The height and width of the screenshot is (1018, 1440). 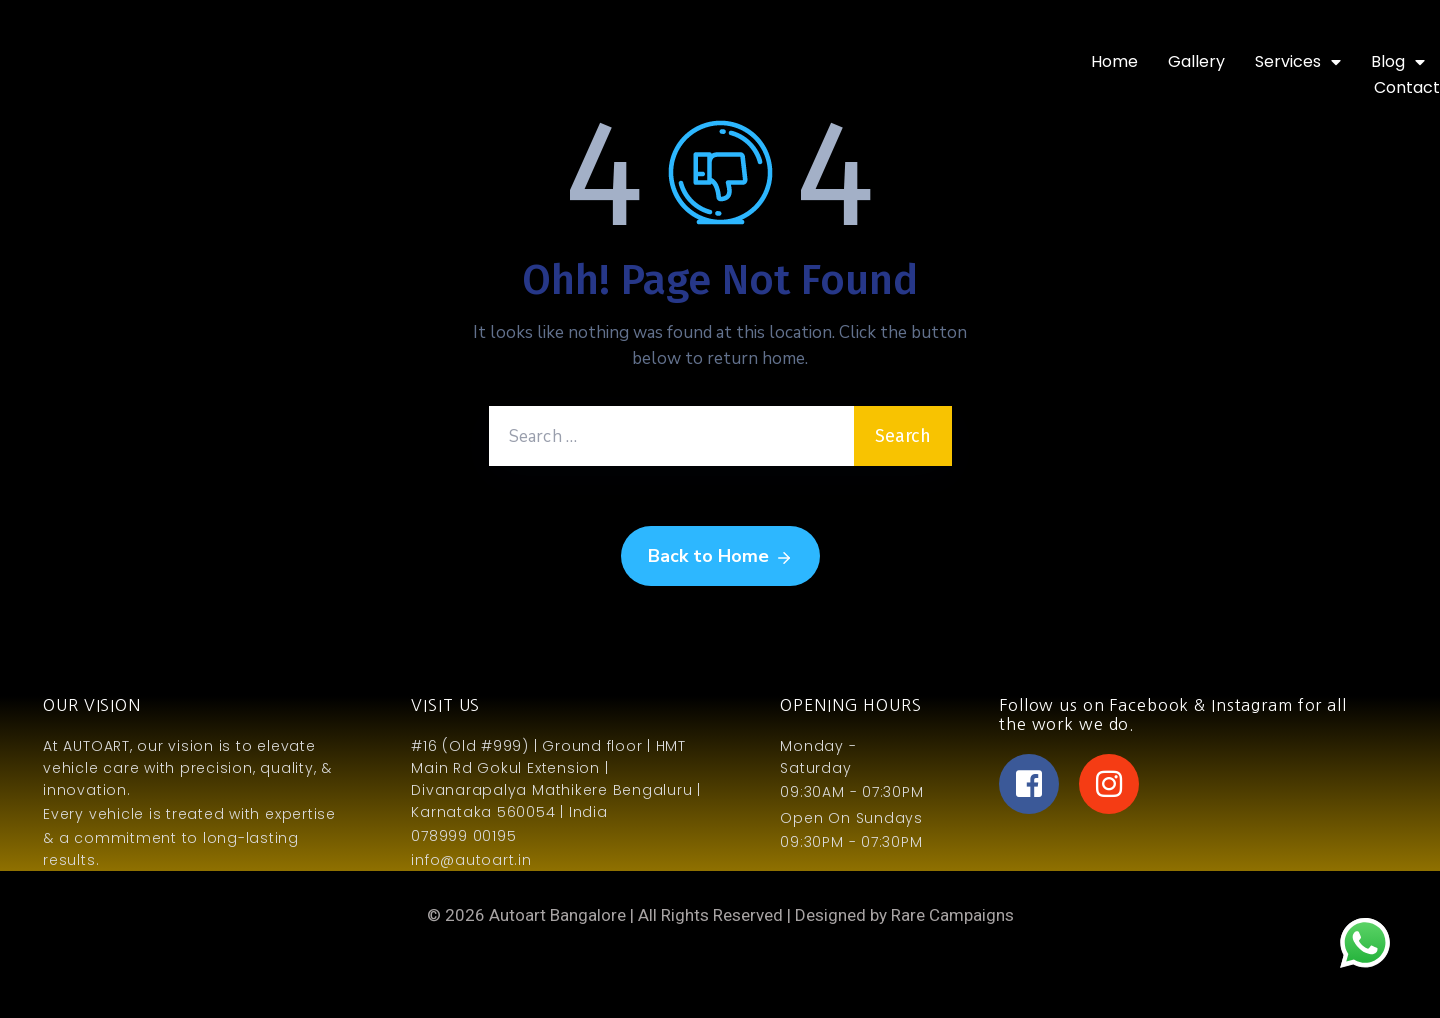 What do you see at coordinates (1398, 62) in the screenshot?
I see `Blog` at bounding box center [1398, 62].